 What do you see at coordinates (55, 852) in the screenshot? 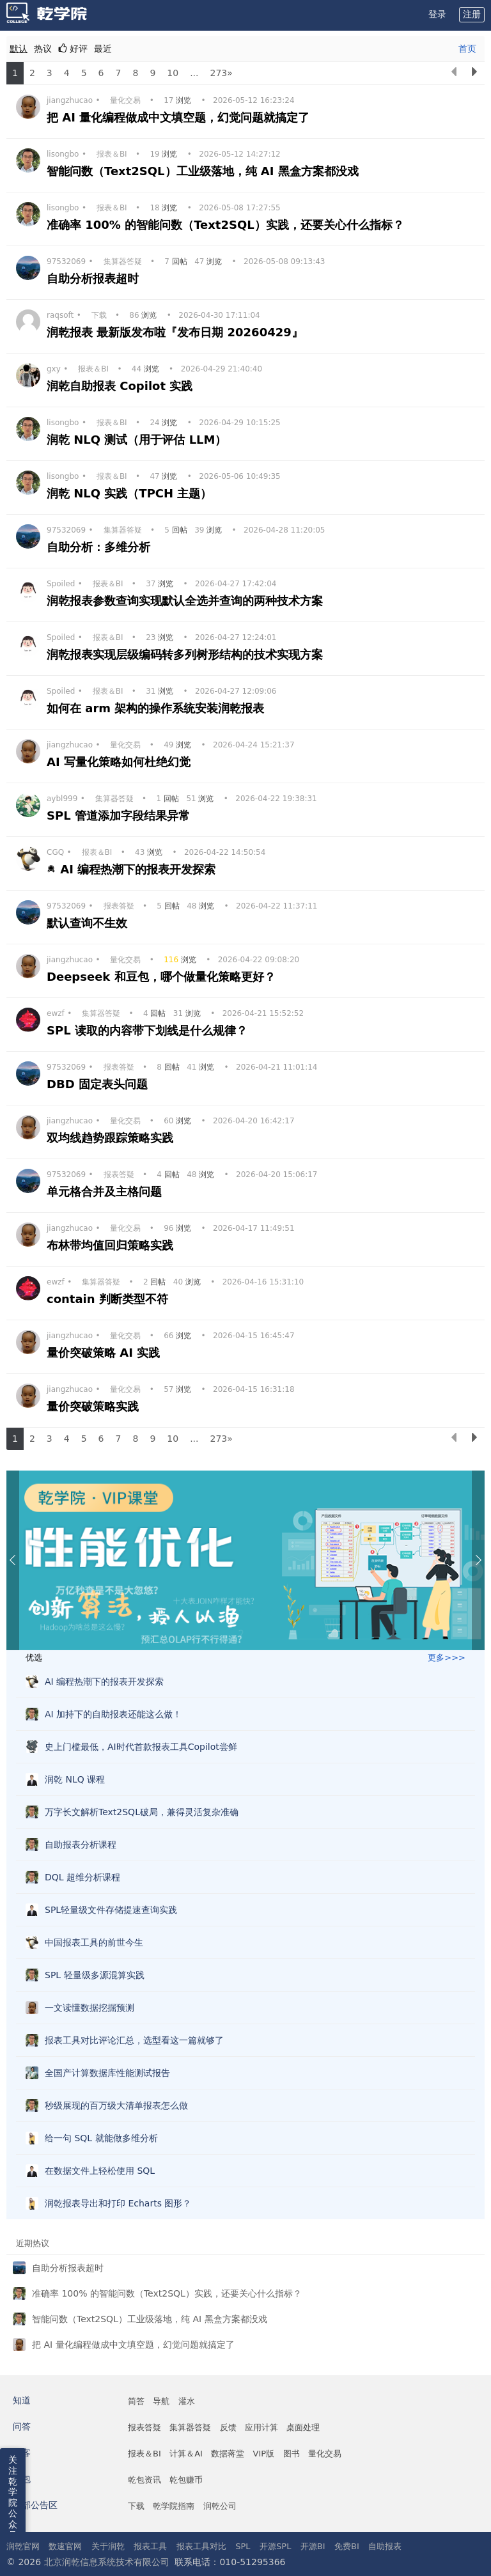
I see `CGQ` at bounding box center [55, 852].